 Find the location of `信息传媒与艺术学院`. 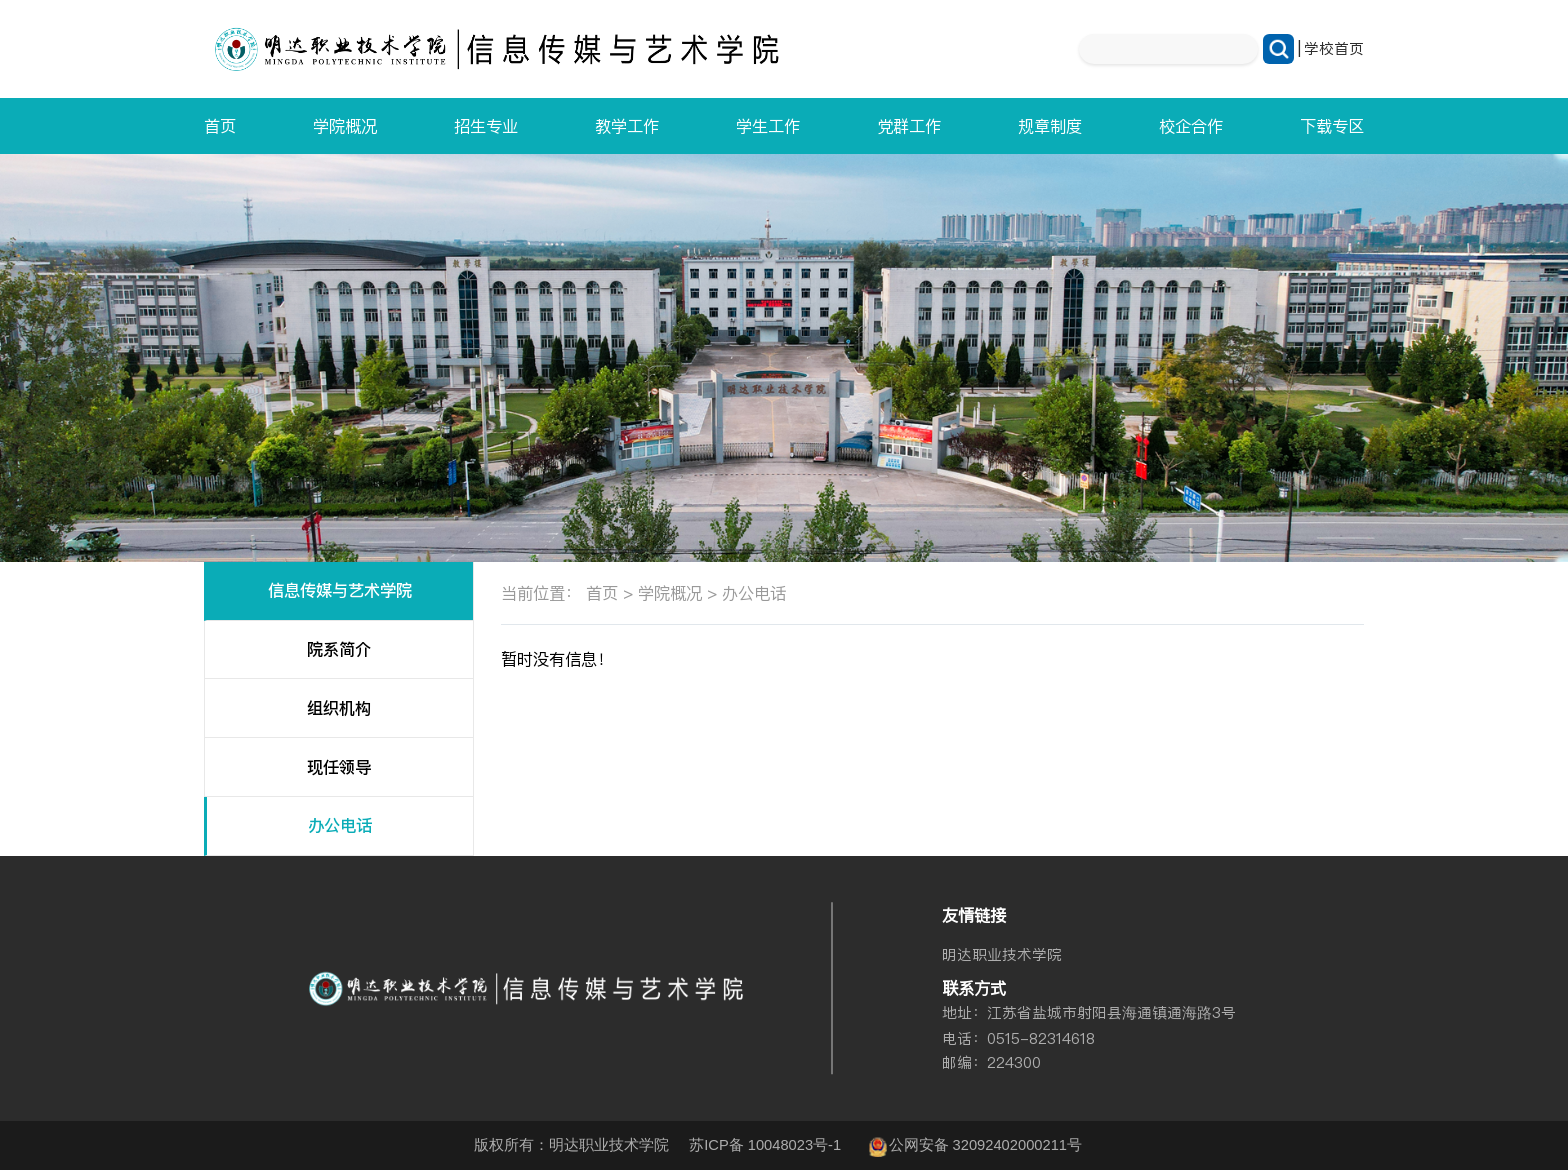

信息传媒与艺术学院 is located at coordinates (340, 590).